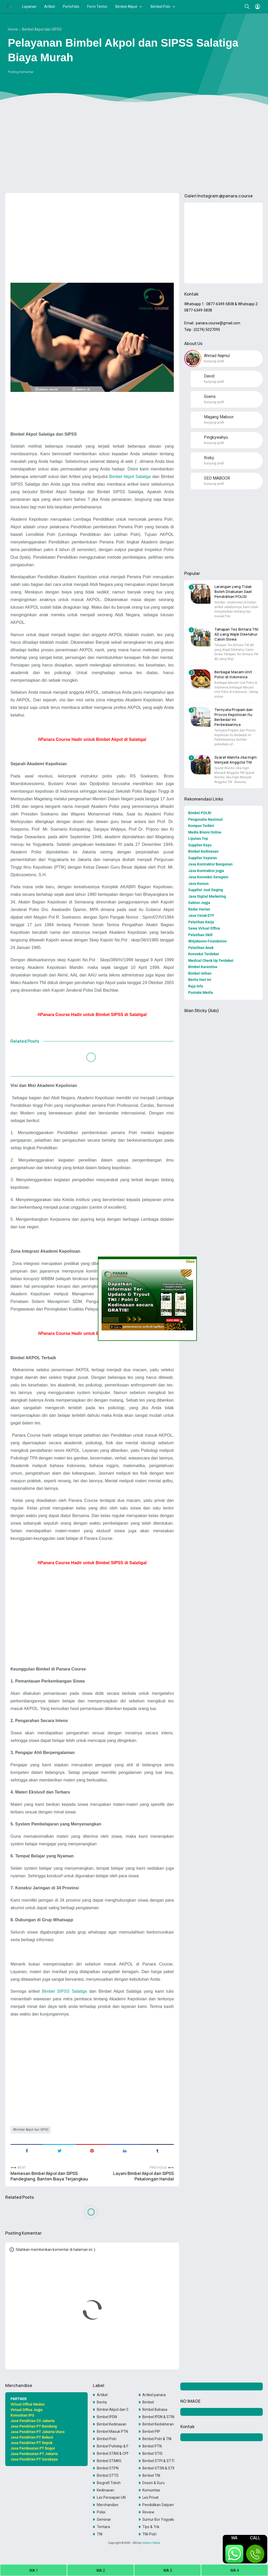 The image size is (268, 2576). Describe the element at coordinates (160, 6) in the screenshot. I see `Bimbel Polri` at that location.